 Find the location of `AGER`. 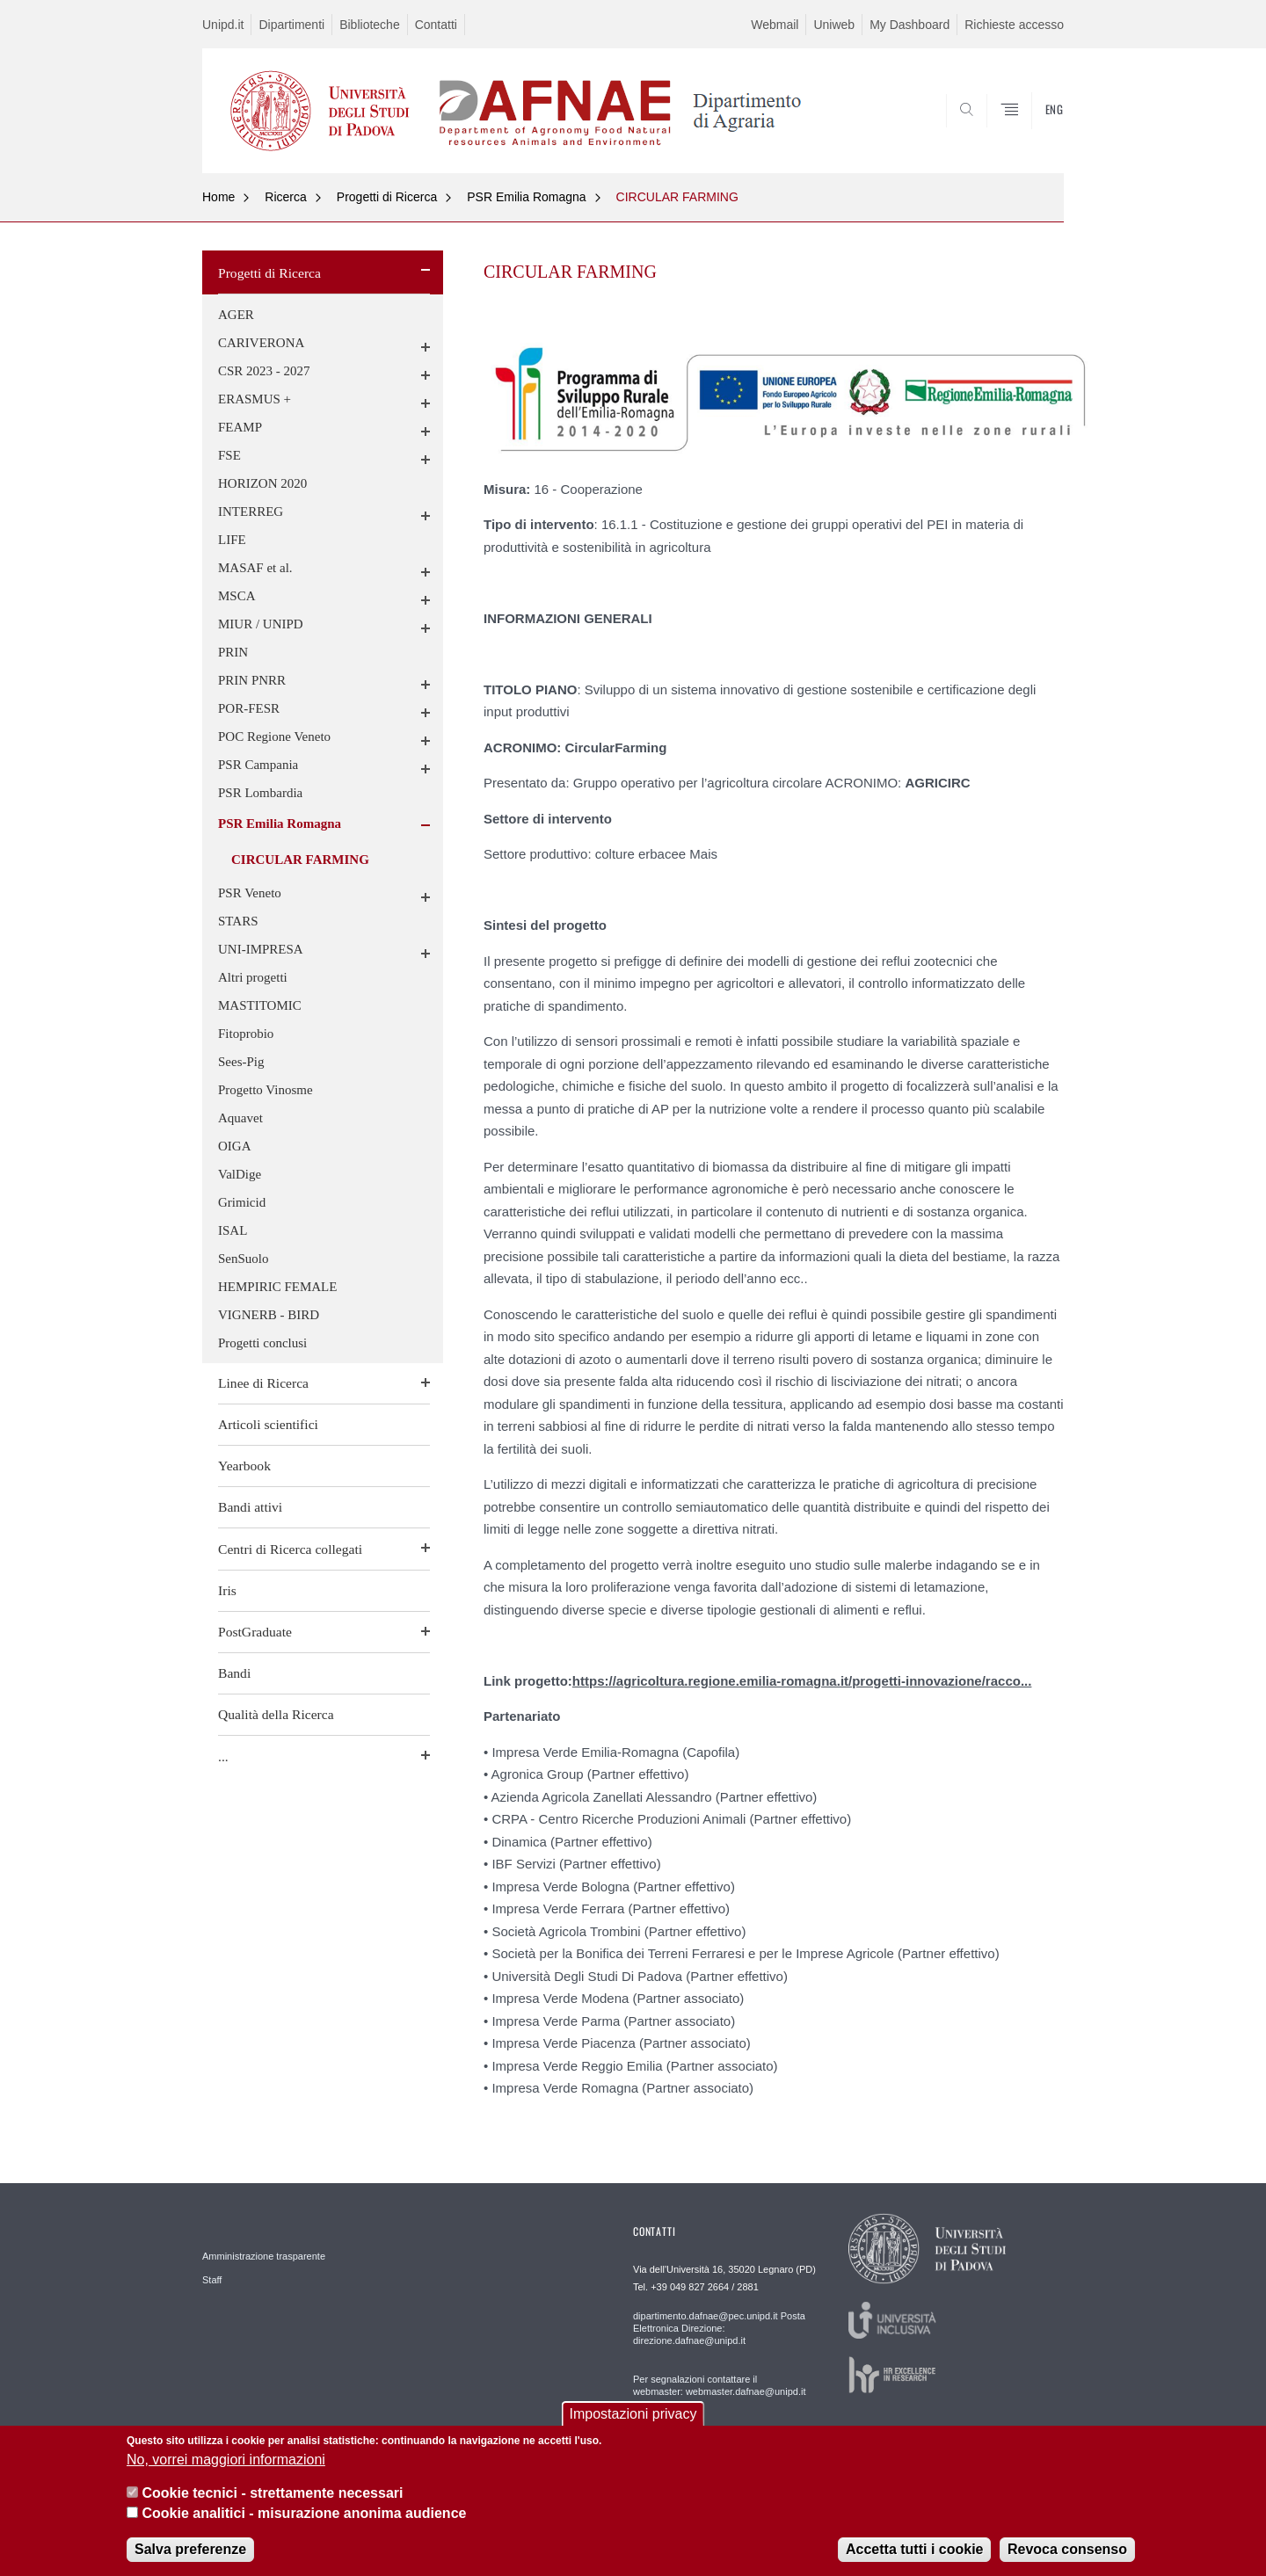

AGER is located at coordinates (236, 315).